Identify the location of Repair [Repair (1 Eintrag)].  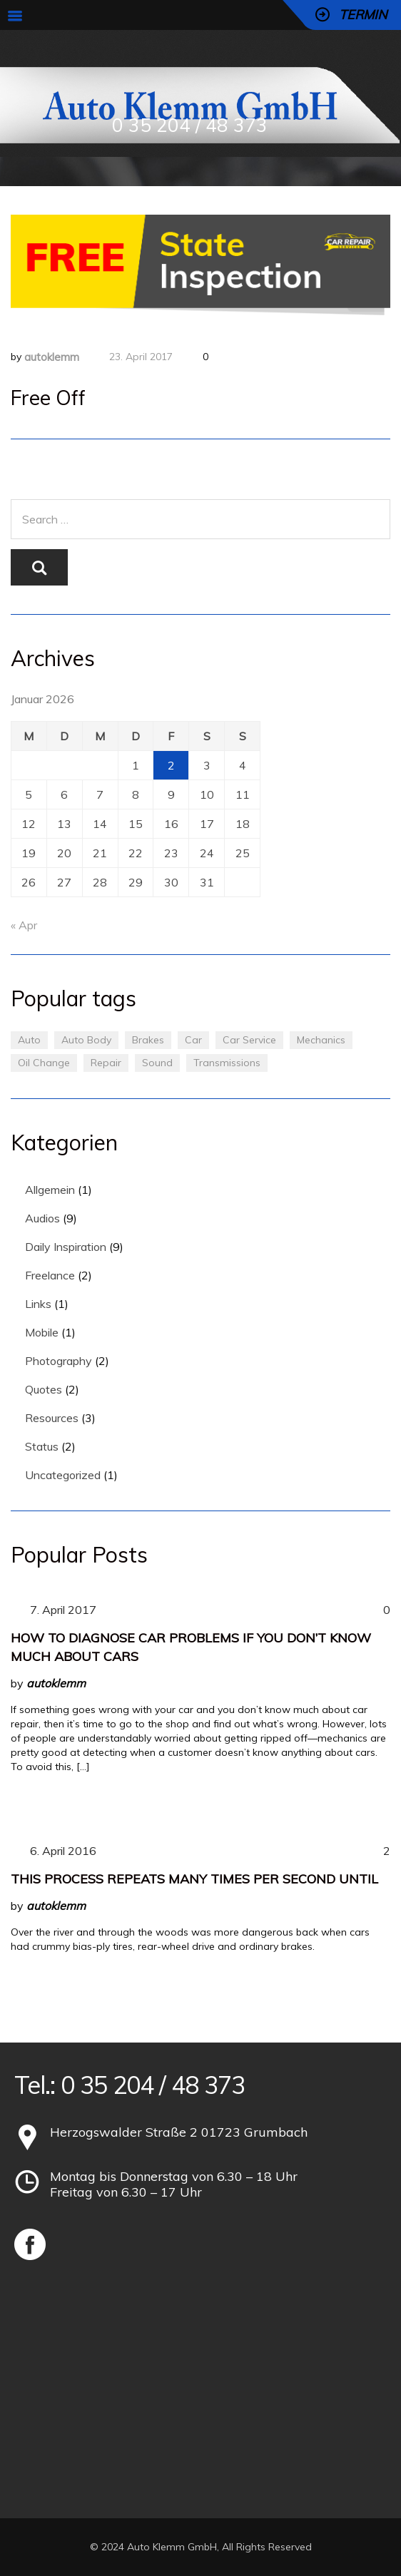
(106, 1062).